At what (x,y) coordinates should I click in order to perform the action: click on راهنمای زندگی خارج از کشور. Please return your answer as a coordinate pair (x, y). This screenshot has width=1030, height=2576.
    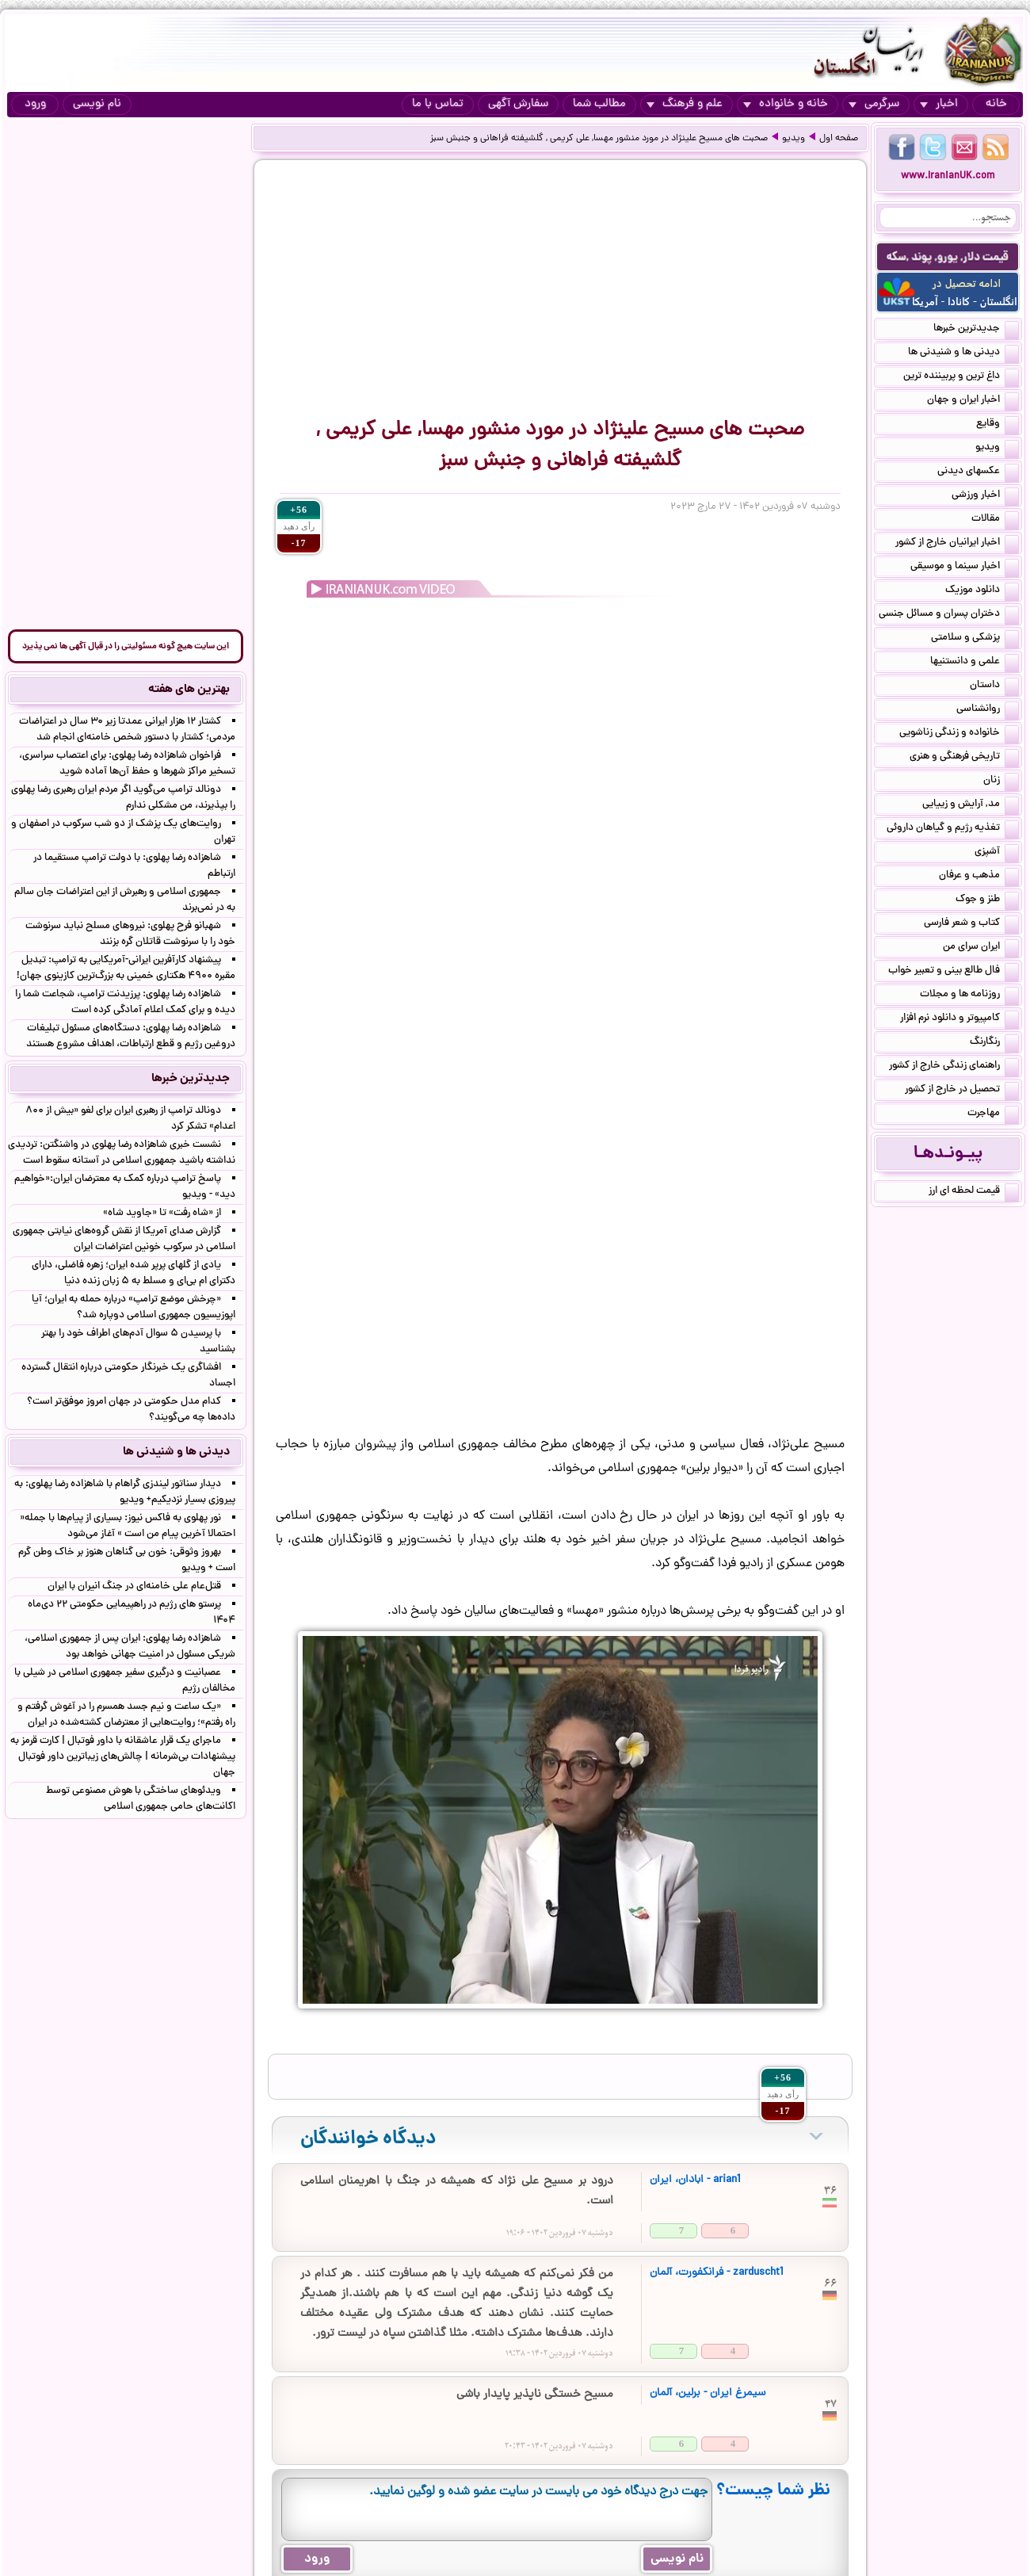
    Looking at the image, I should click on (954, 1067).